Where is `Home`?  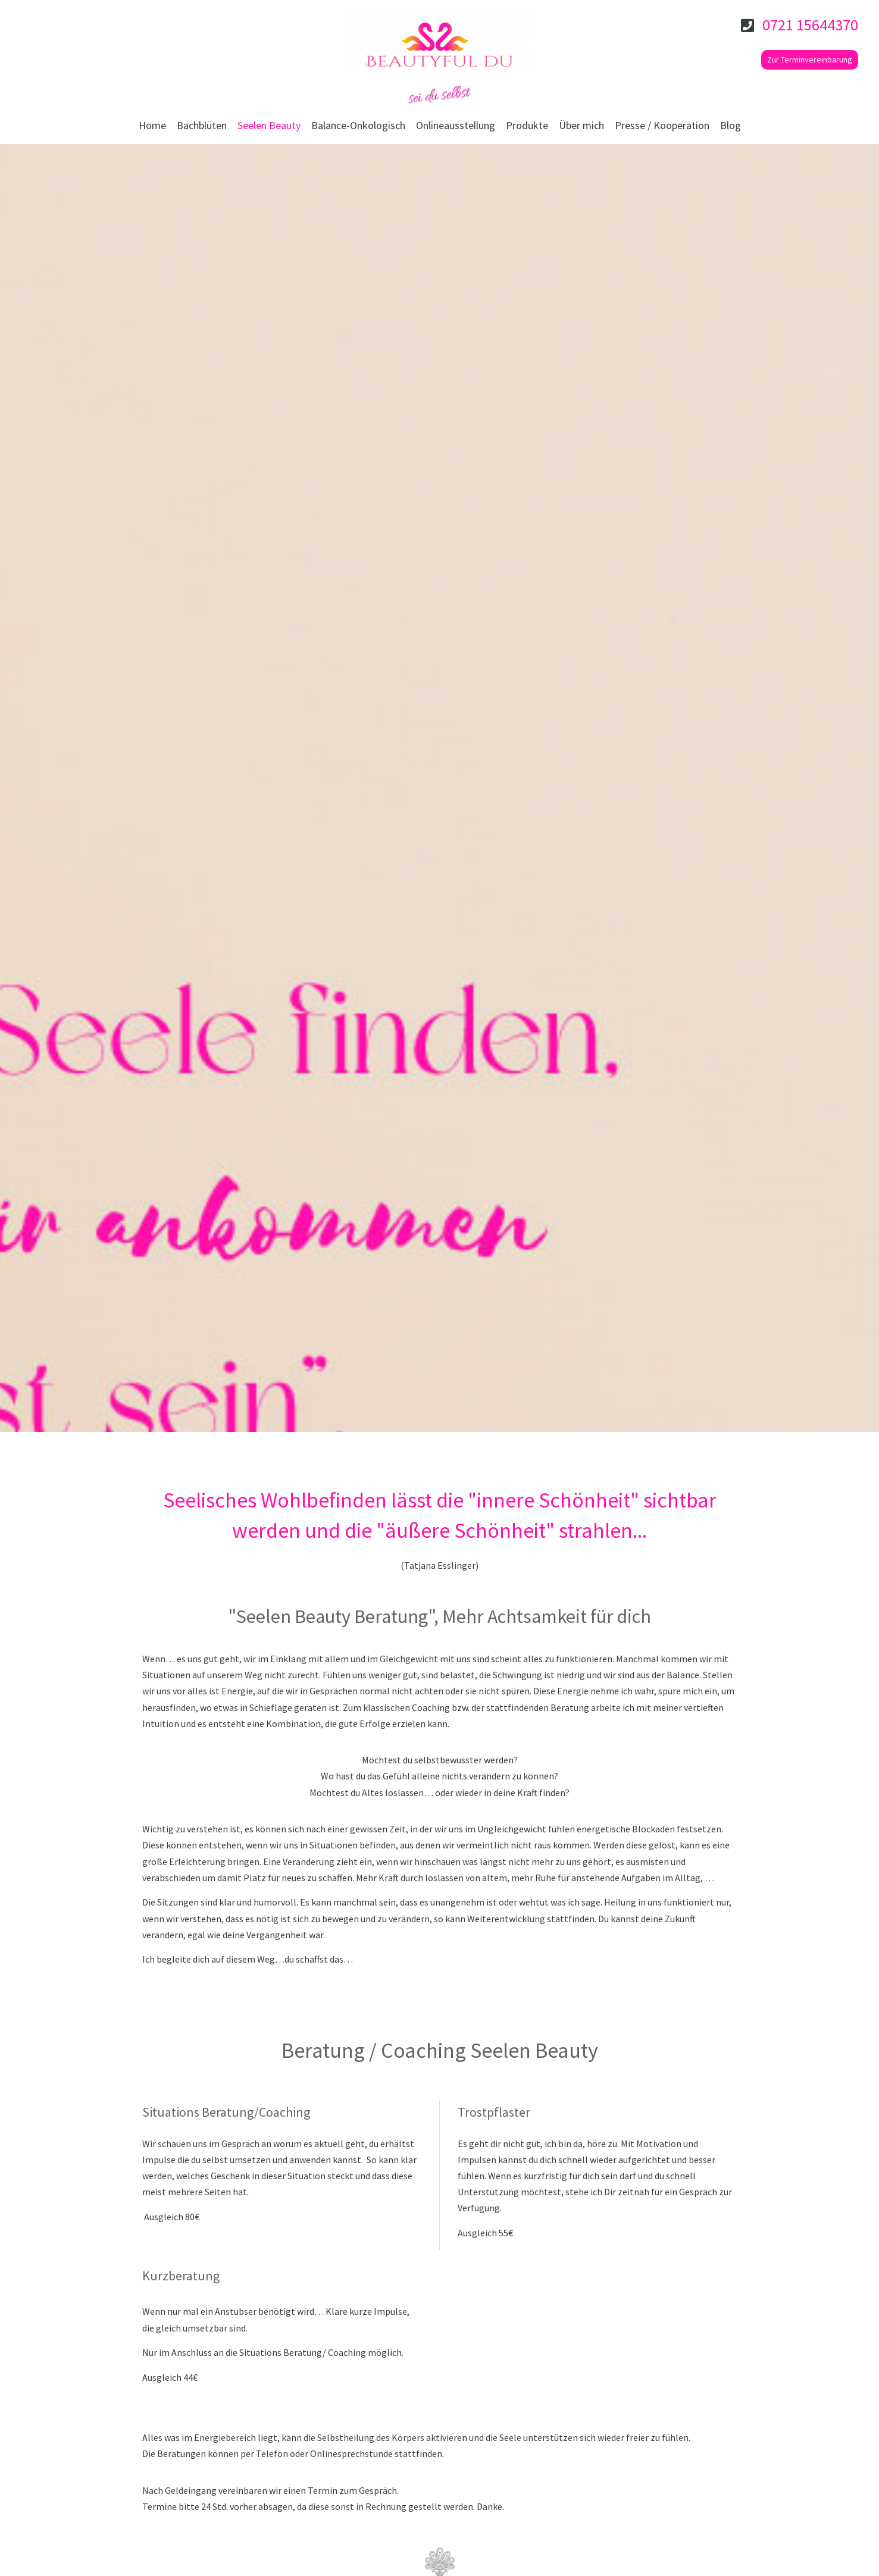 Home is located at coordinates (152, 125).